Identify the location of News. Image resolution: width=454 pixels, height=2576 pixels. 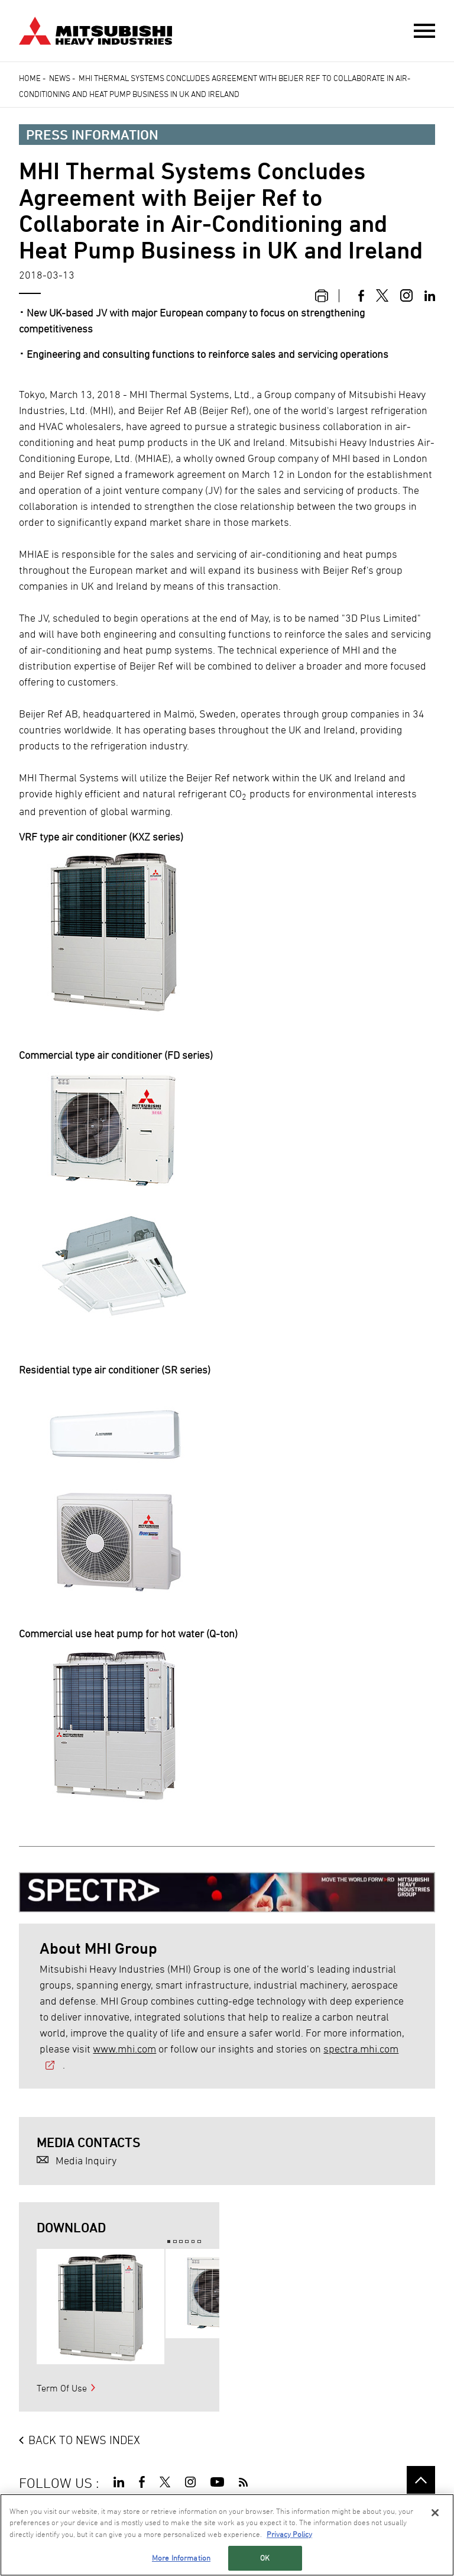
(59, 78).